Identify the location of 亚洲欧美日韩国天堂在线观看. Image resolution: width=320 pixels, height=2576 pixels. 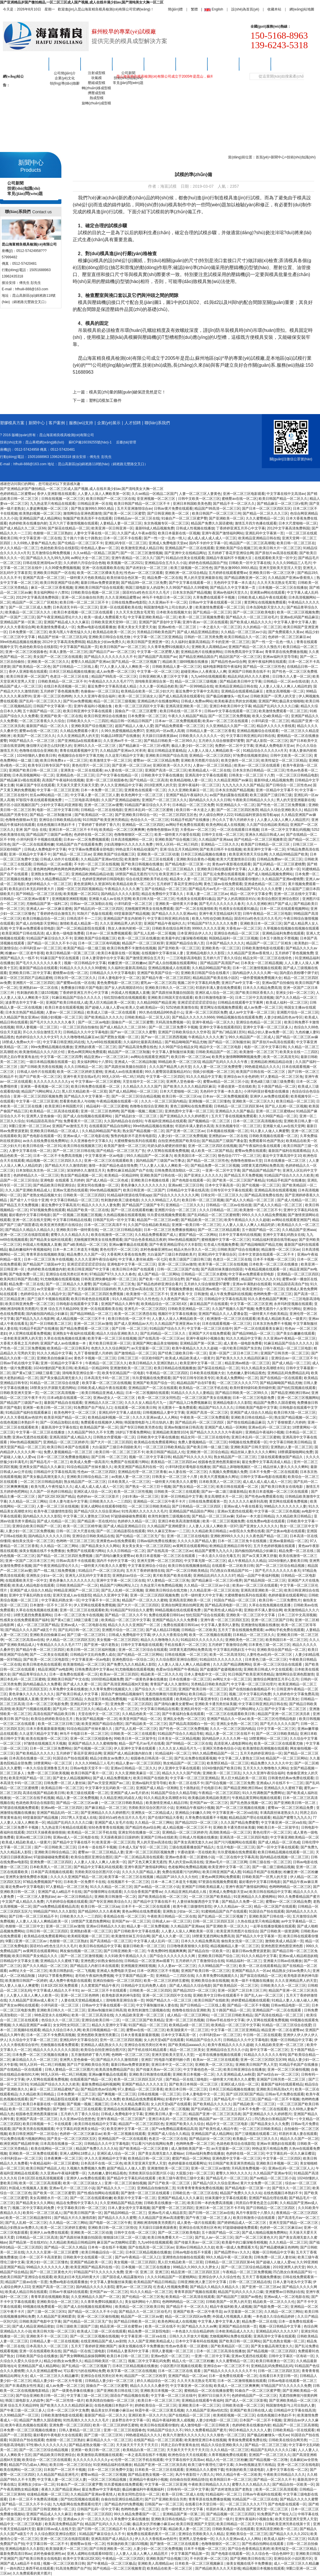
(170, 998).